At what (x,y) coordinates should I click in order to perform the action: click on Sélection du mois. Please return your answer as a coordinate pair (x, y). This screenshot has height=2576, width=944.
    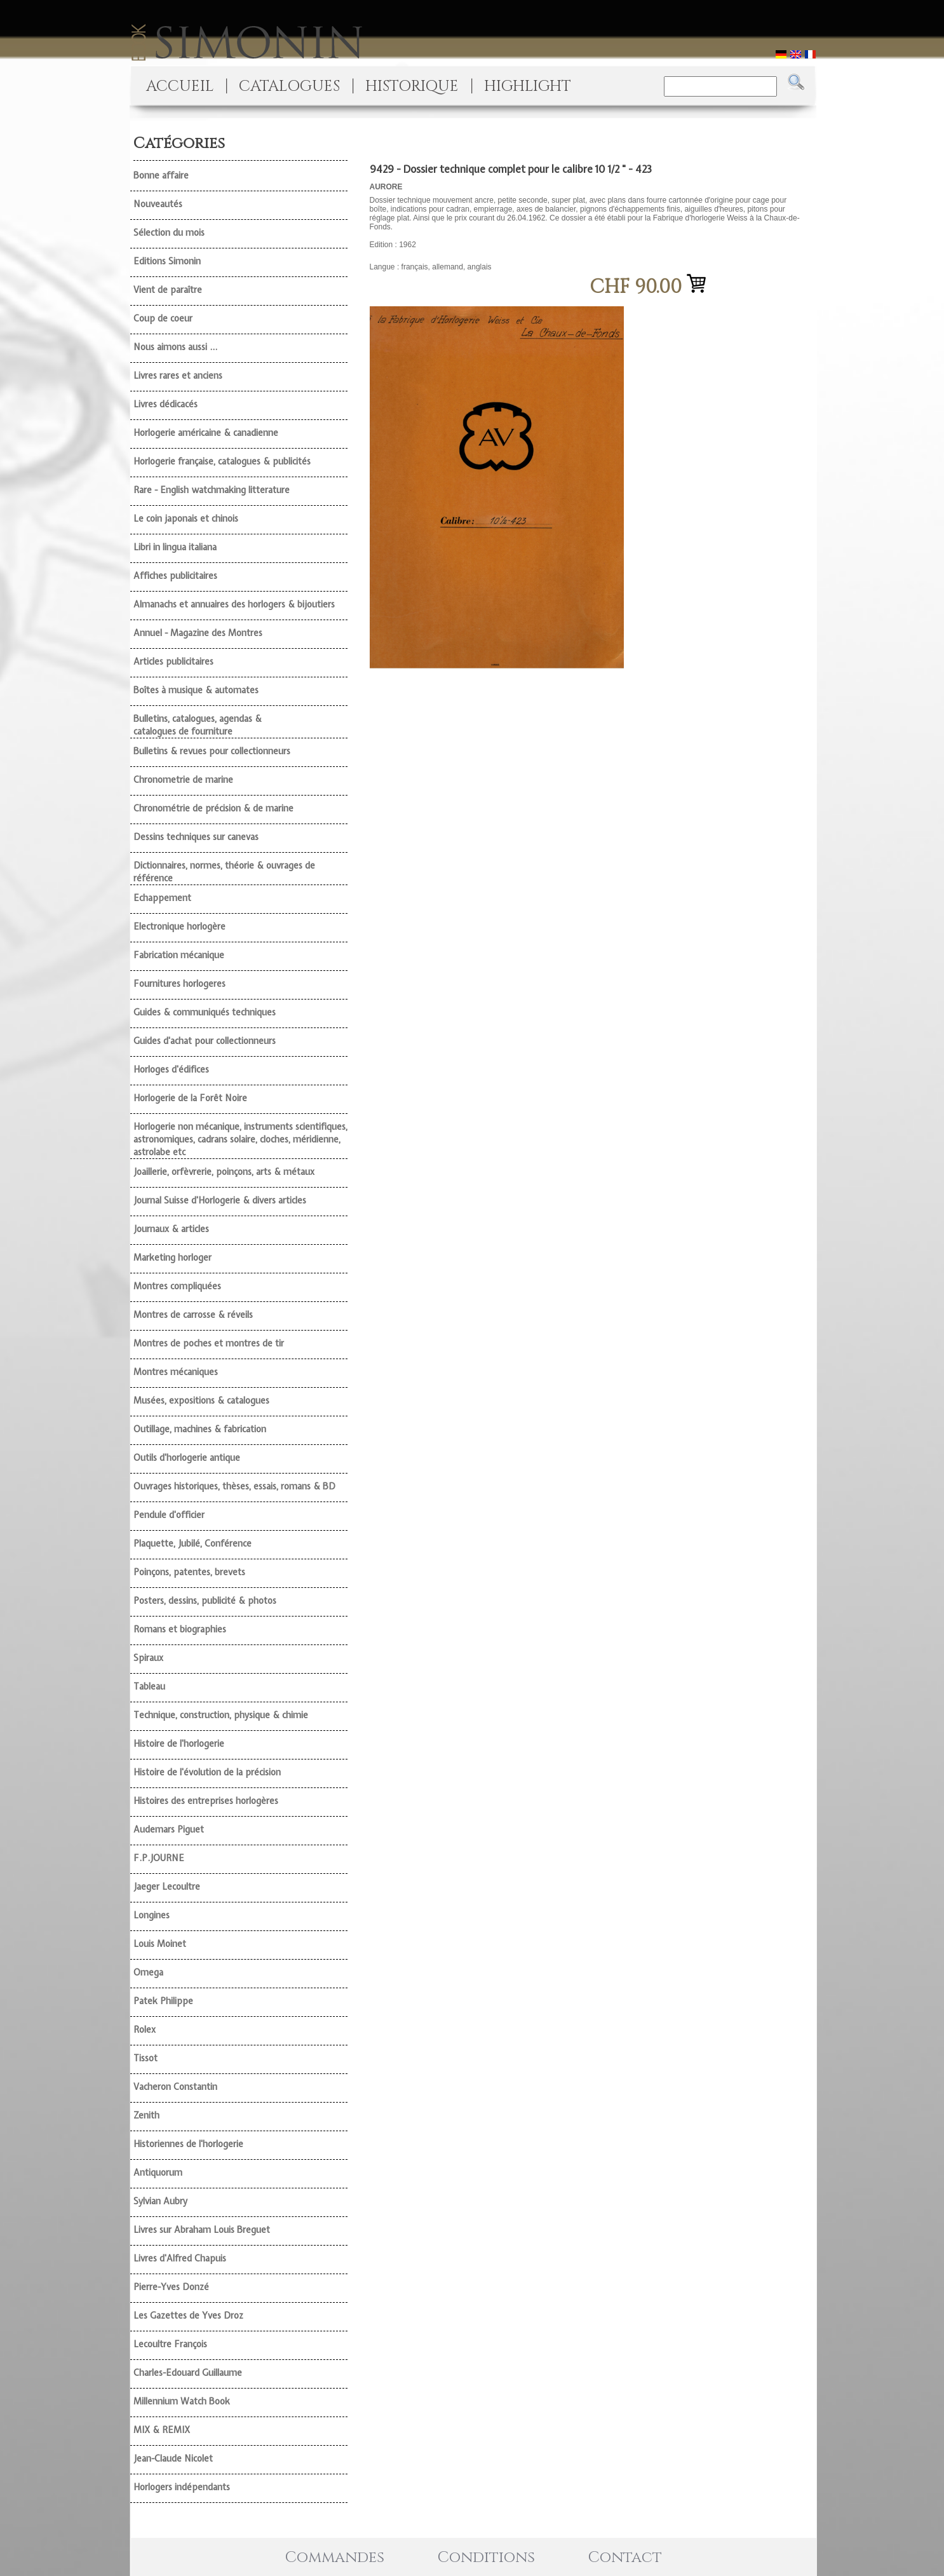
    Looking at the image, I should click on (169, 232).